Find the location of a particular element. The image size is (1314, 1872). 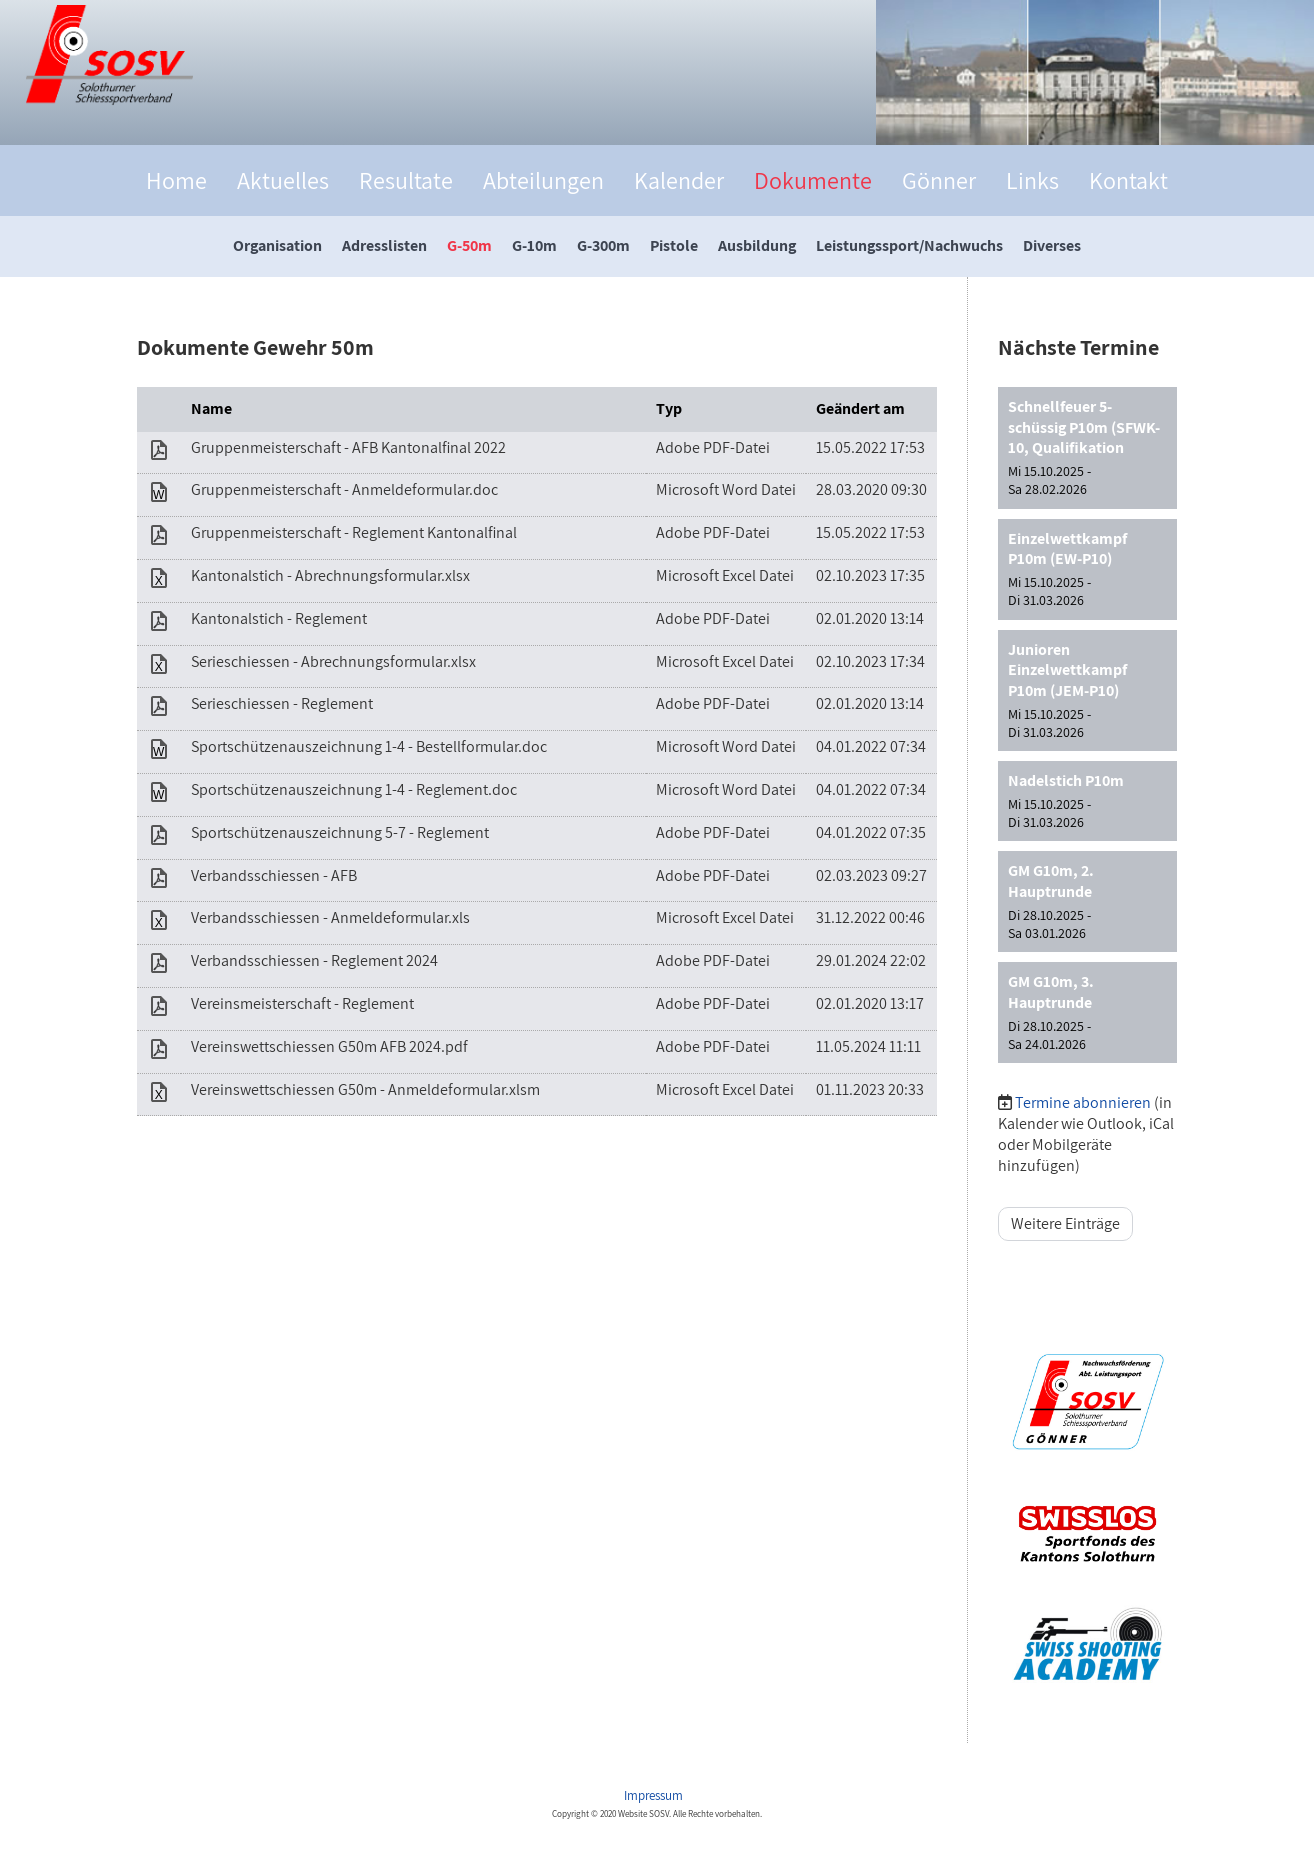

Home is located at coordinates (176, 180).